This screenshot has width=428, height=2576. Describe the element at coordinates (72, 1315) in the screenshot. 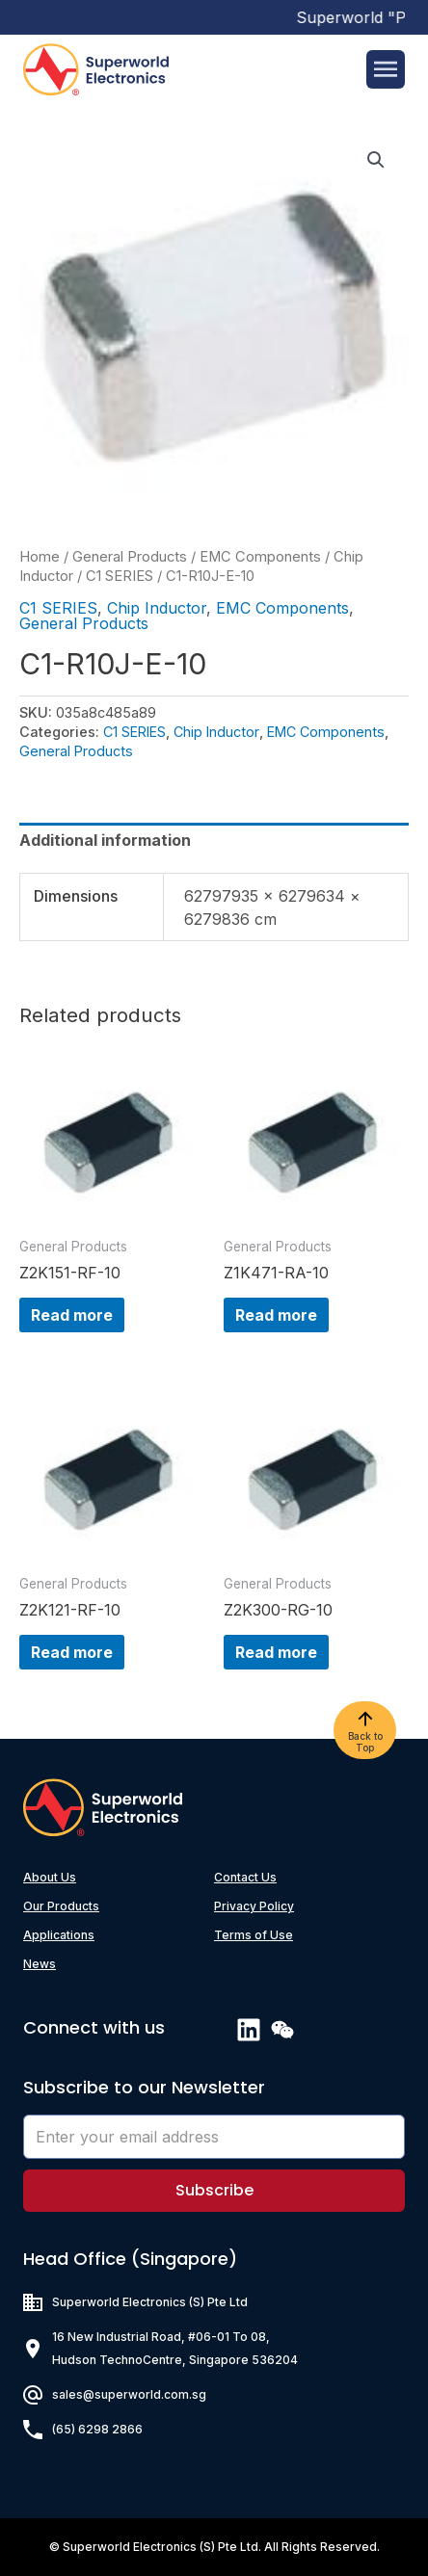

I see `Read more [Read more about “Z2K151-RF-10”]` at that location.